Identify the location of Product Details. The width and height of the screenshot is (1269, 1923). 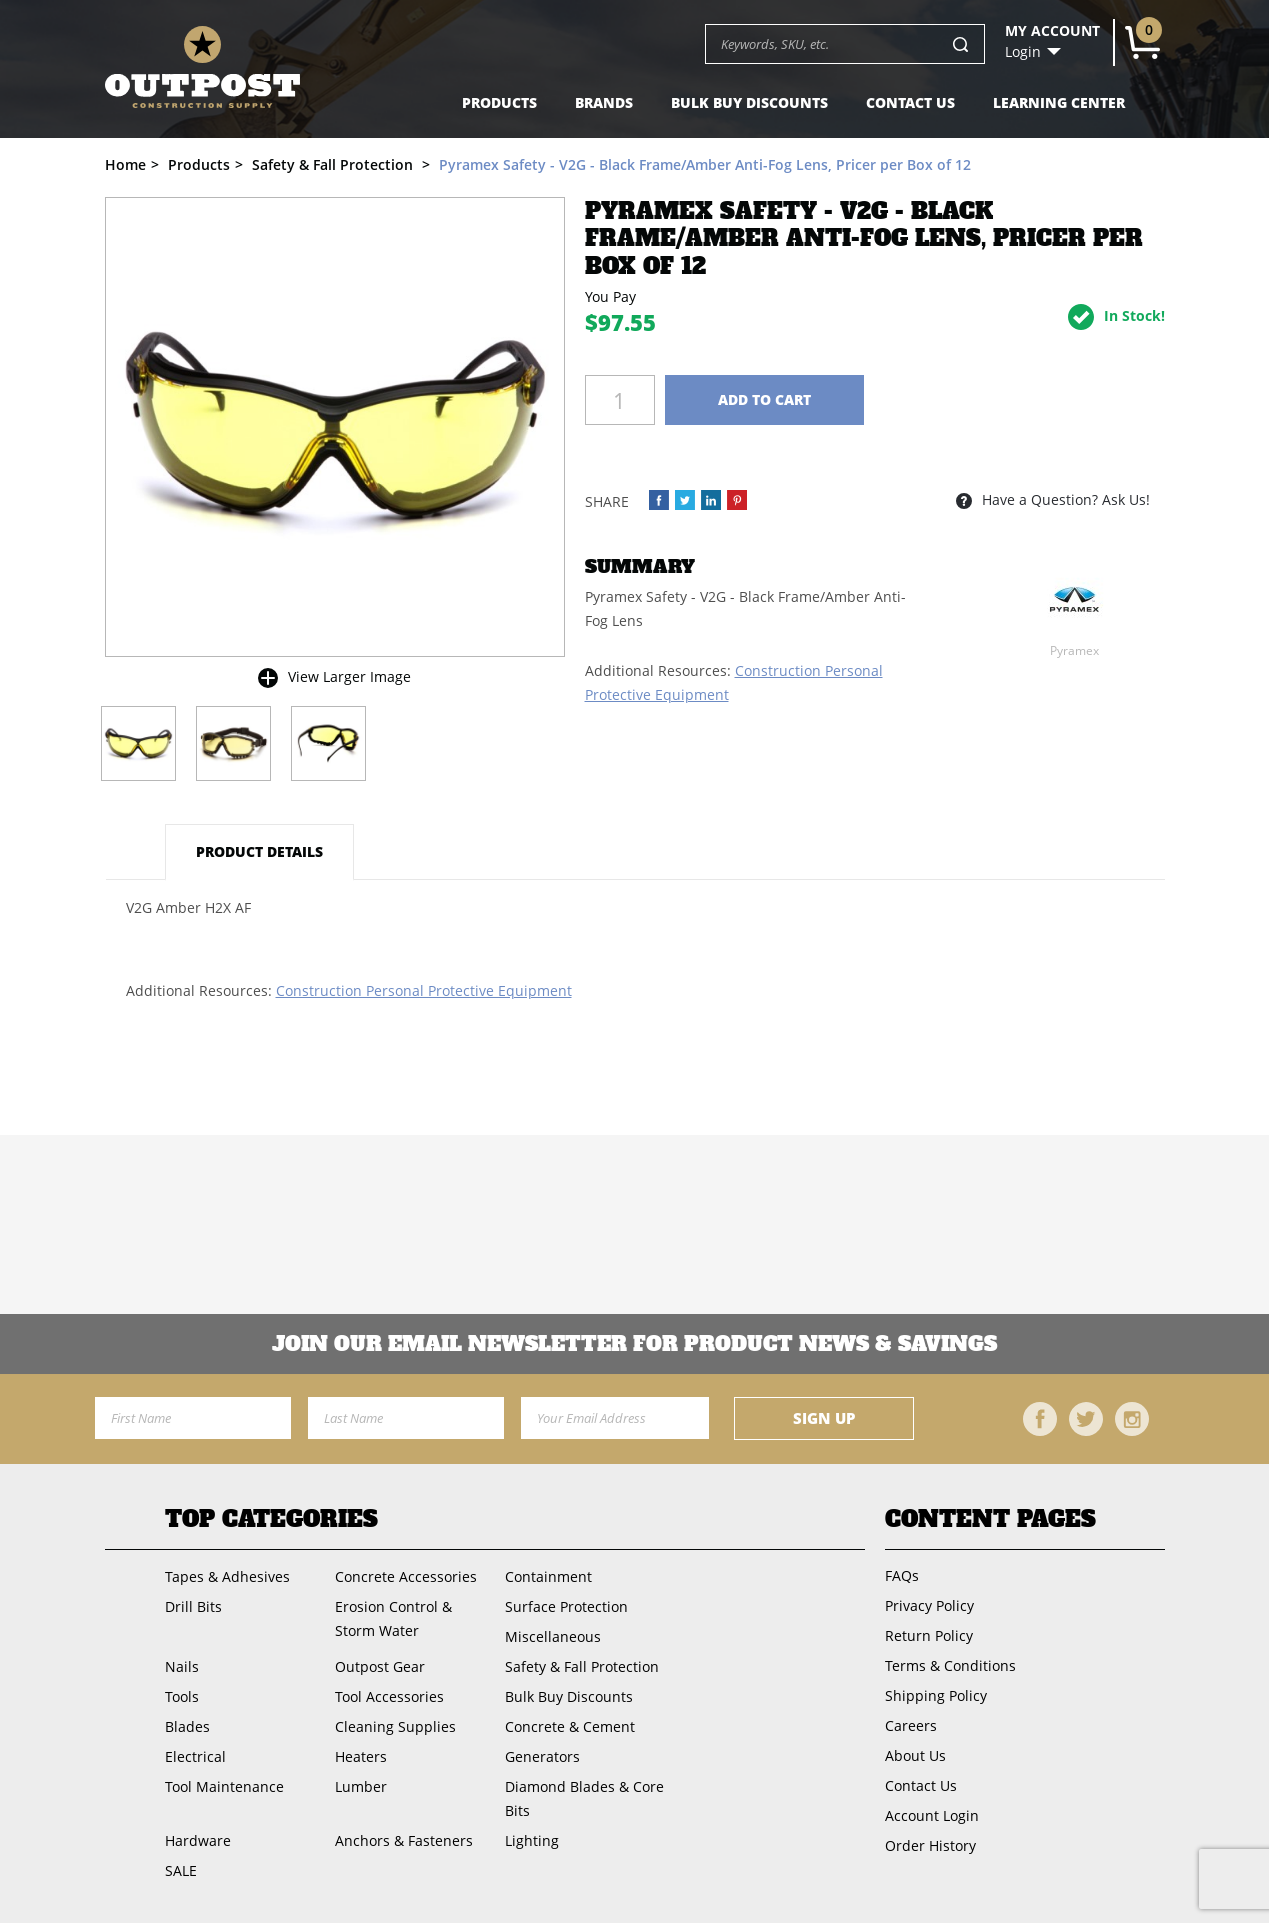
(259, 851).